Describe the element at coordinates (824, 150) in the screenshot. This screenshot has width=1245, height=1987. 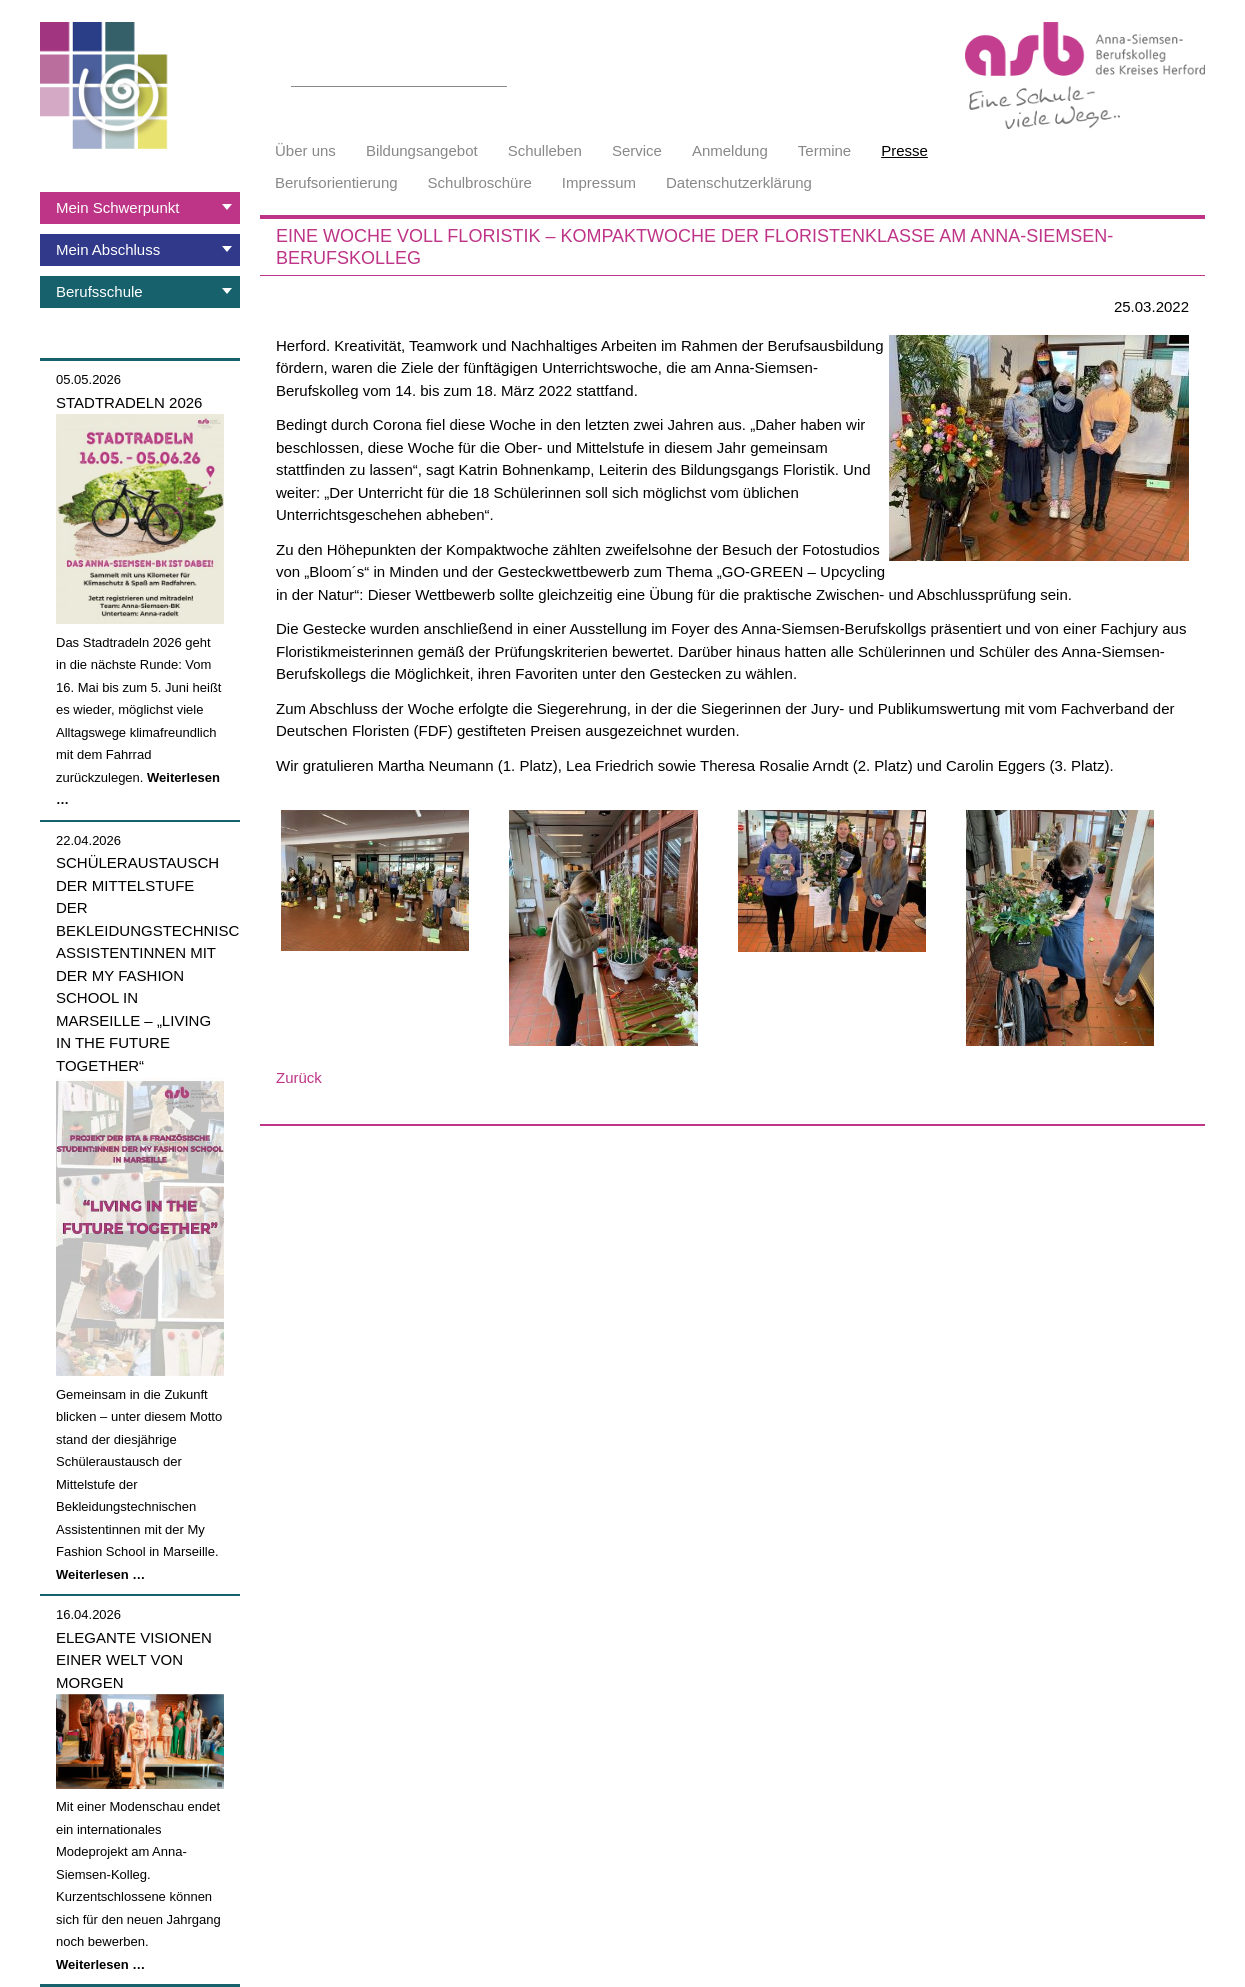
I see `Termine` at that location.